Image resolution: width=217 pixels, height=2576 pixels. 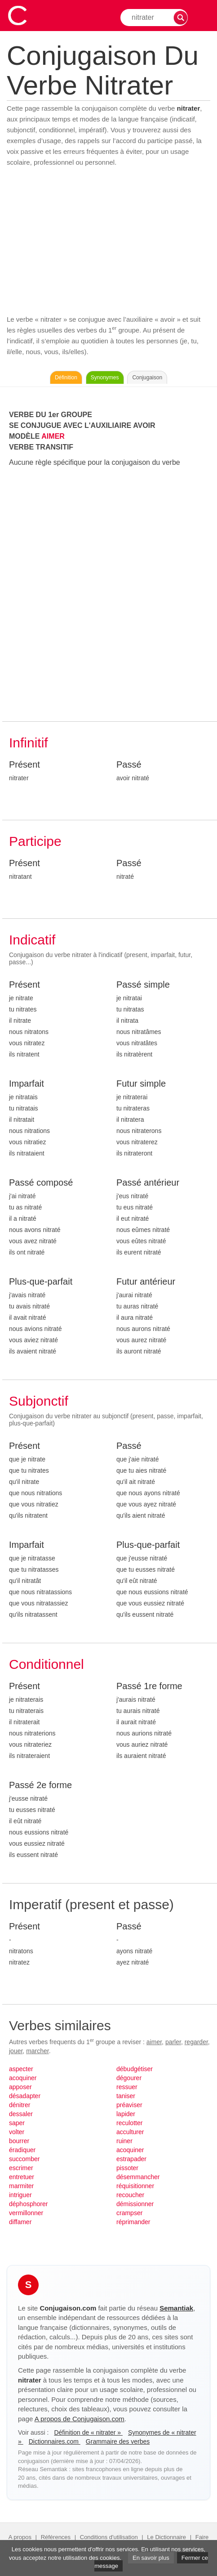 I want to click on Passé antérieur, so click(x=147, y=1182).